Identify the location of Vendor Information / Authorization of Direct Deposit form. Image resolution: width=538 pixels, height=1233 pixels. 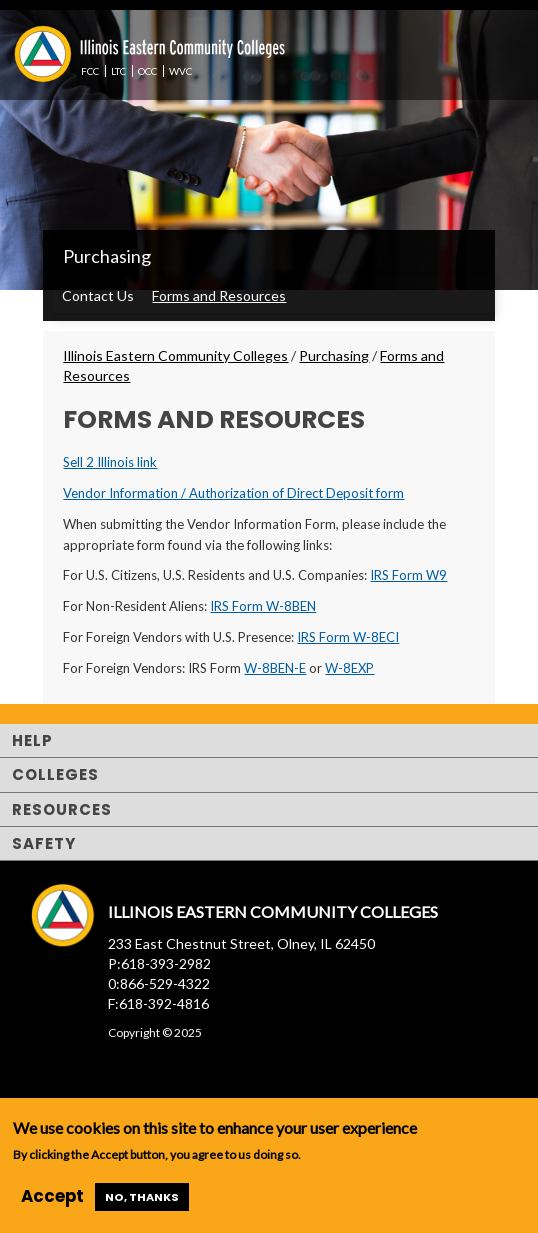
(233, 493).